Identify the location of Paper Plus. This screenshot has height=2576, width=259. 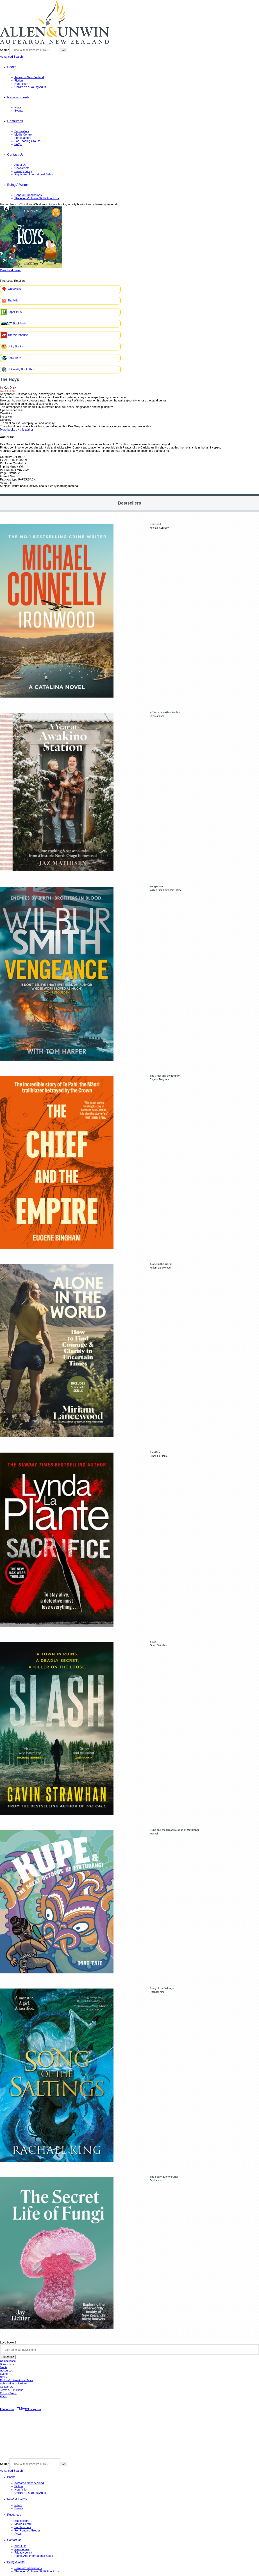
(15, 311).